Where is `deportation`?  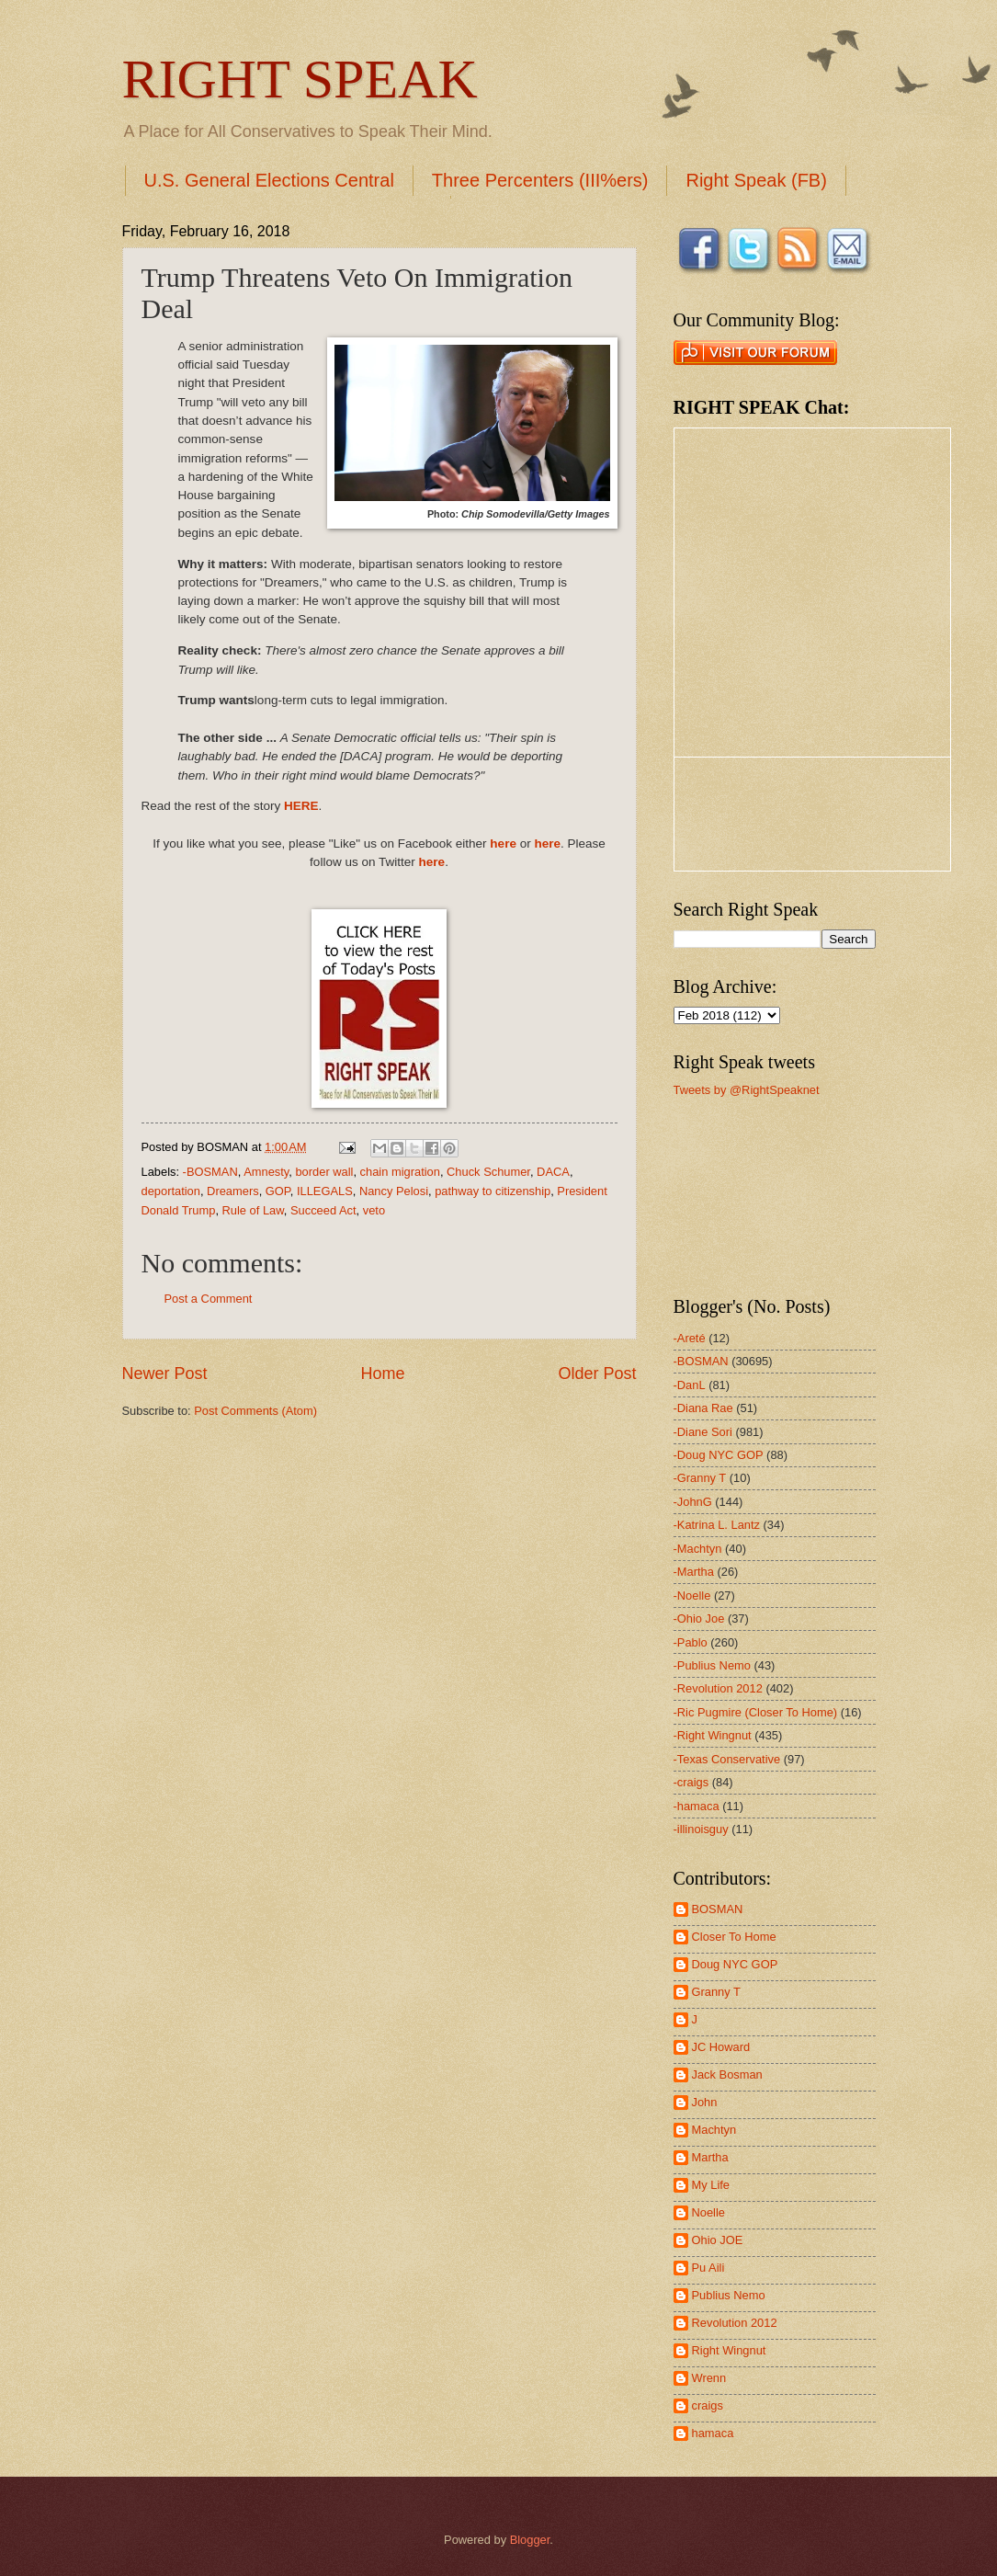
deportation is located at coordinates (171, 1191).